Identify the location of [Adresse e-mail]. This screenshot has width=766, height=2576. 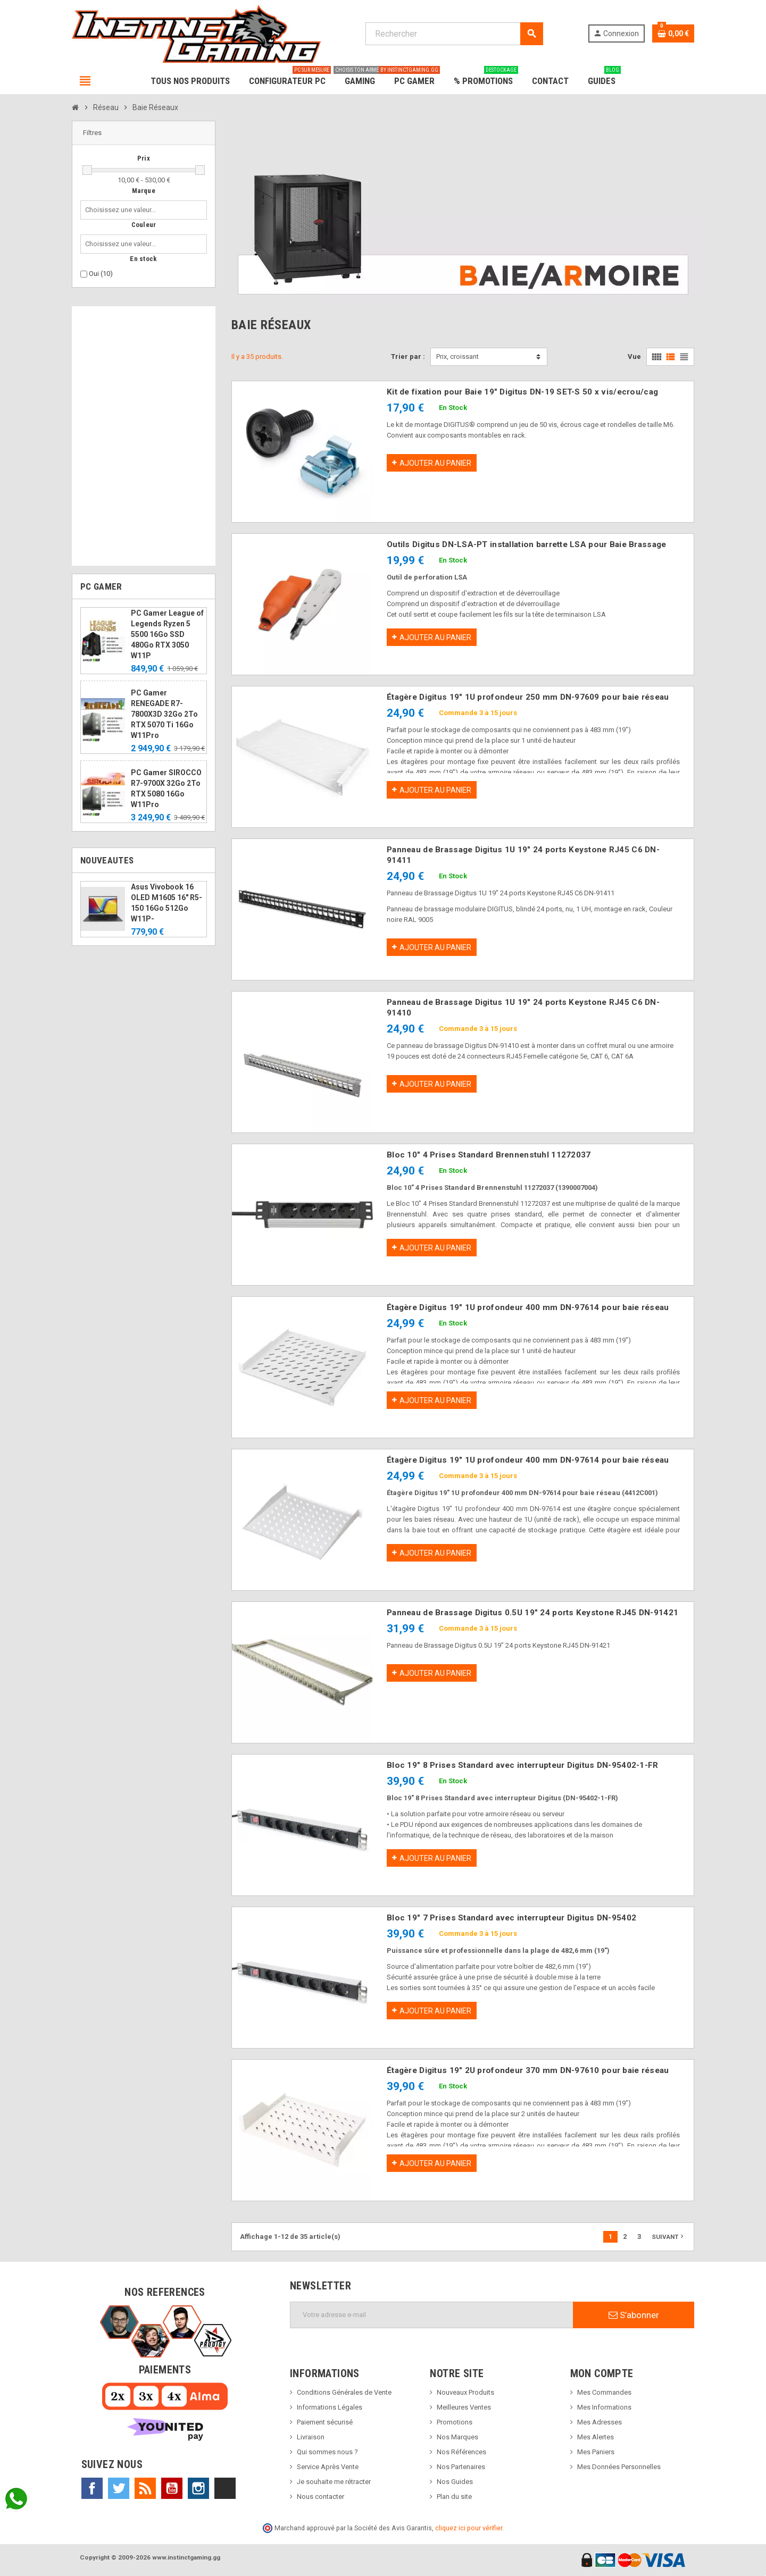
(431, 2315).